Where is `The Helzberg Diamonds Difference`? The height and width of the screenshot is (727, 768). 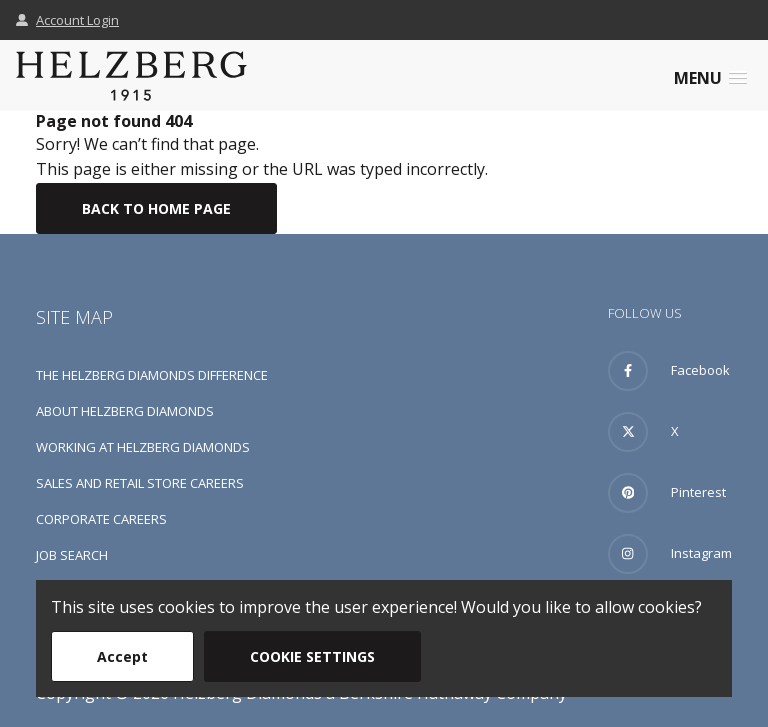
The Helzberg Diamonds Difference is located at coordinates (152, 375).